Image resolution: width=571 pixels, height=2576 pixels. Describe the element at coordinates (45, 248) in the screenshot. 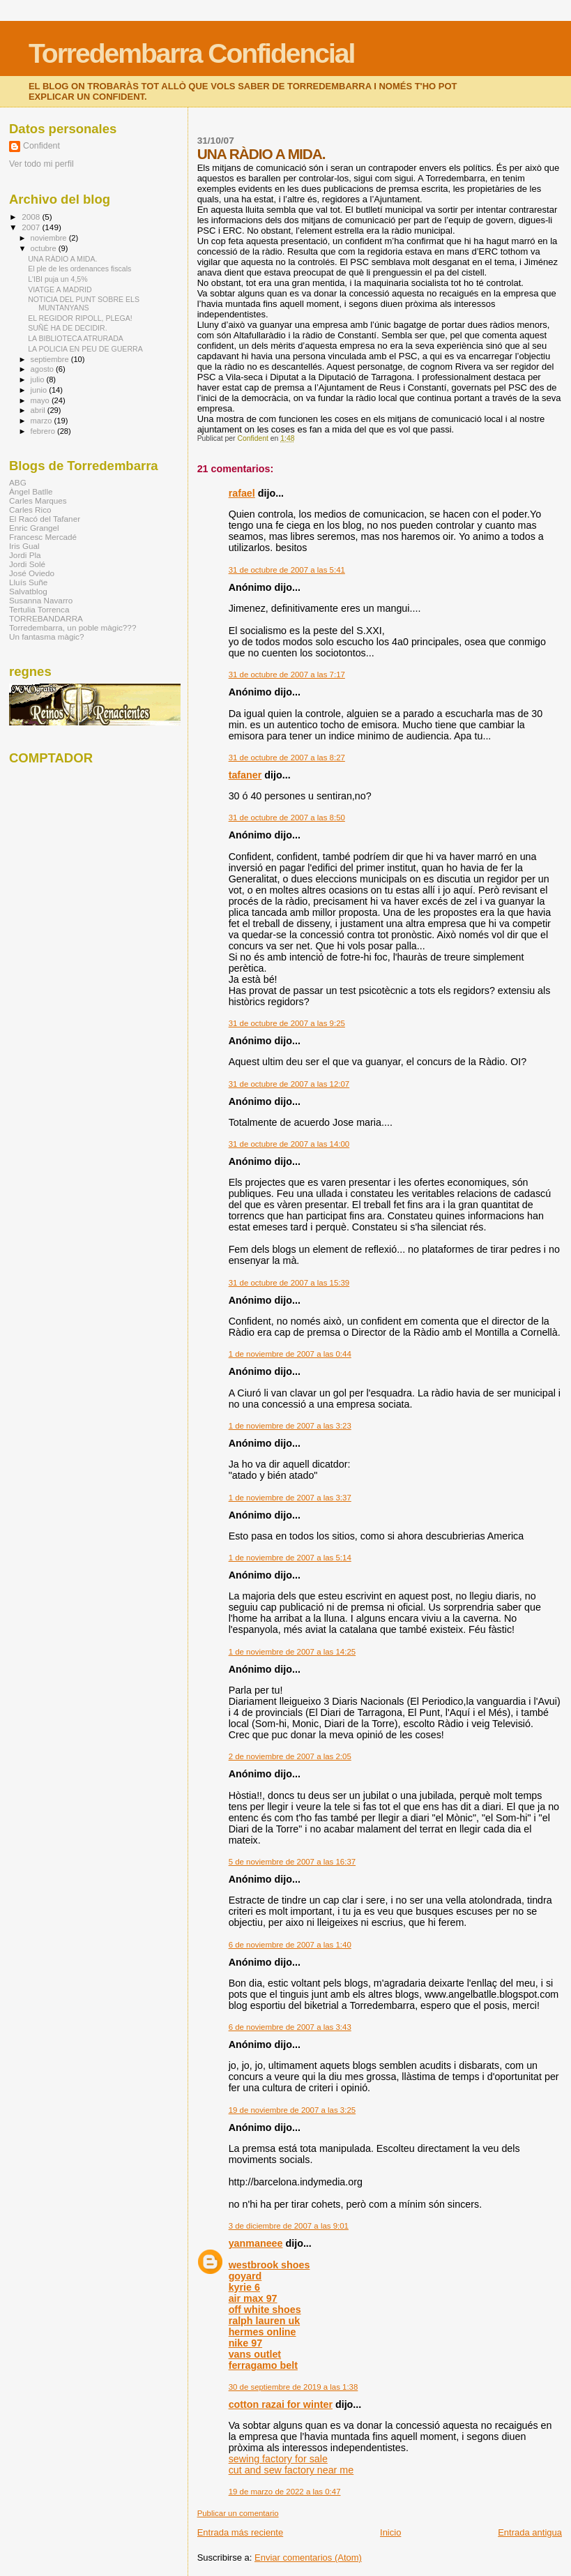

I see `octubre` at that location.